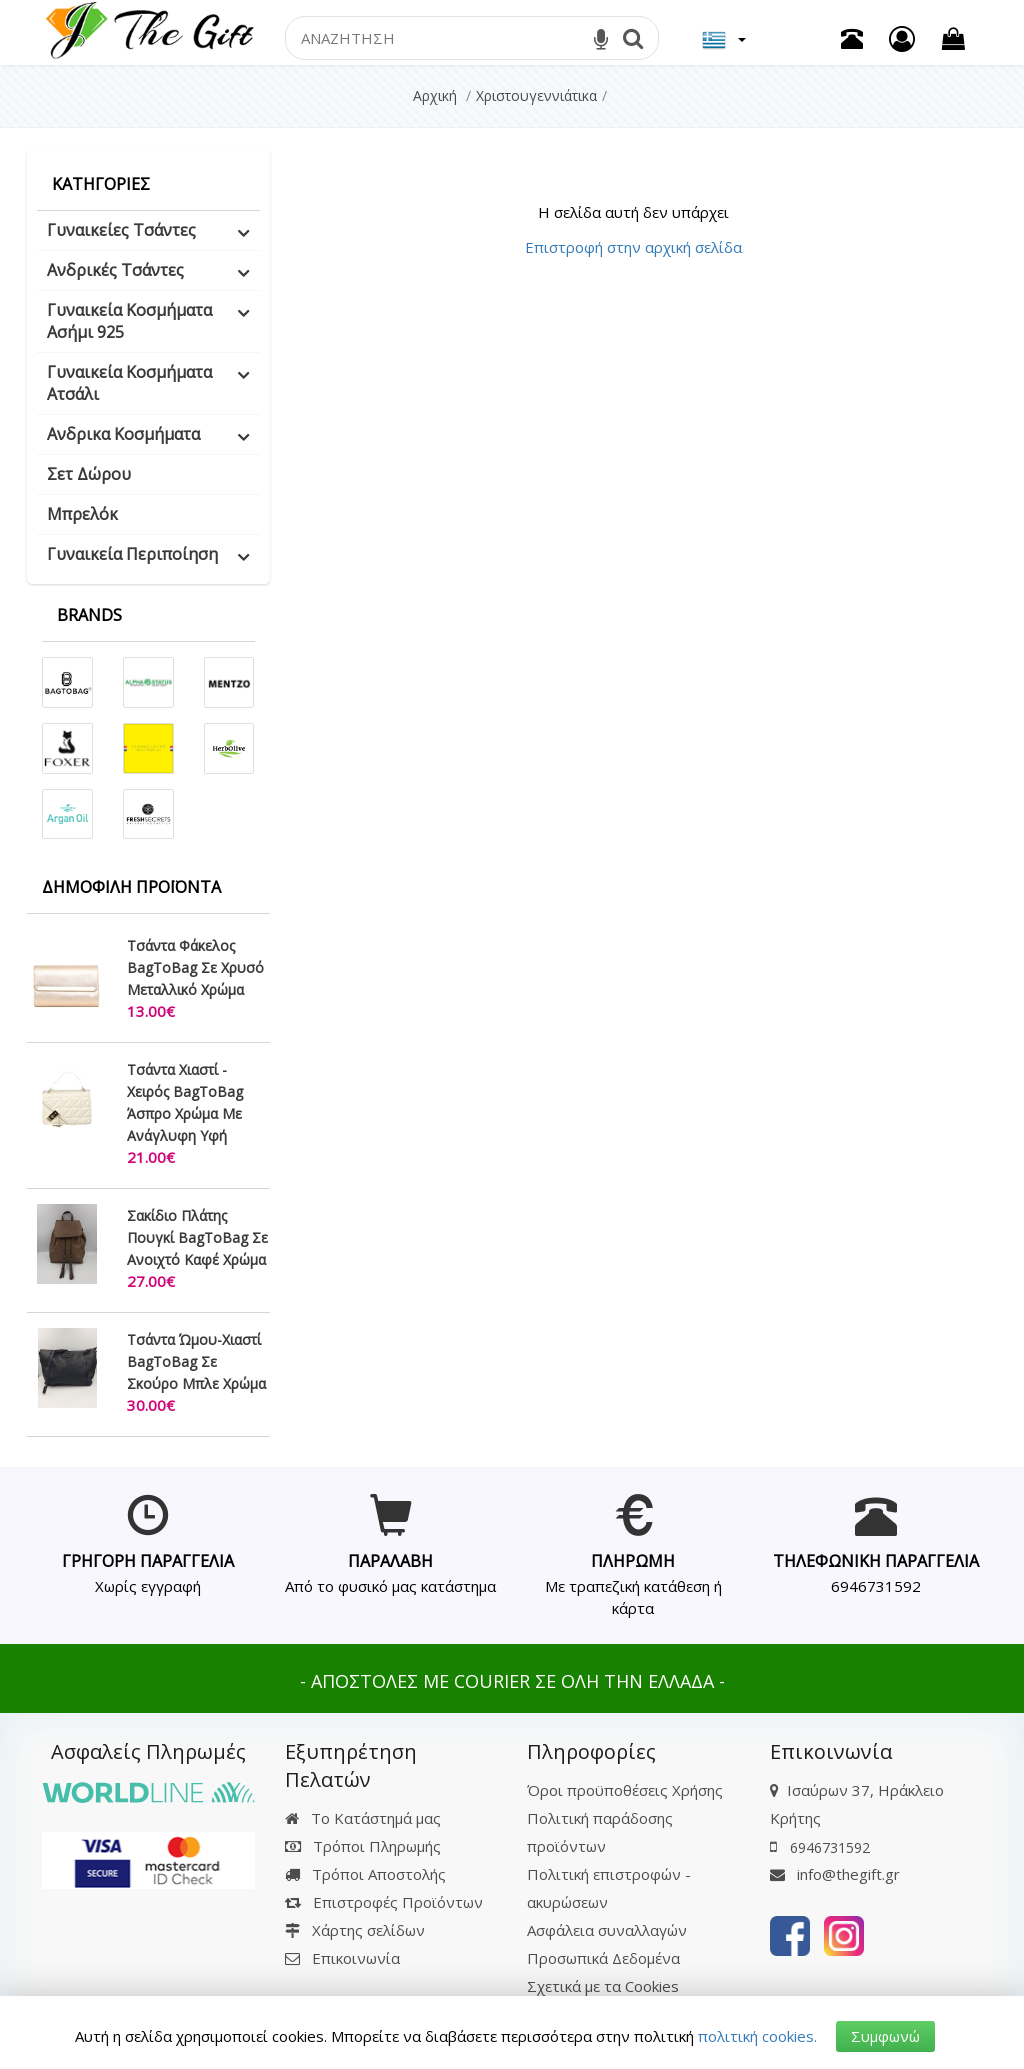  I want to click on Προσωπικά Δεδομένα, so click(603, 1958).